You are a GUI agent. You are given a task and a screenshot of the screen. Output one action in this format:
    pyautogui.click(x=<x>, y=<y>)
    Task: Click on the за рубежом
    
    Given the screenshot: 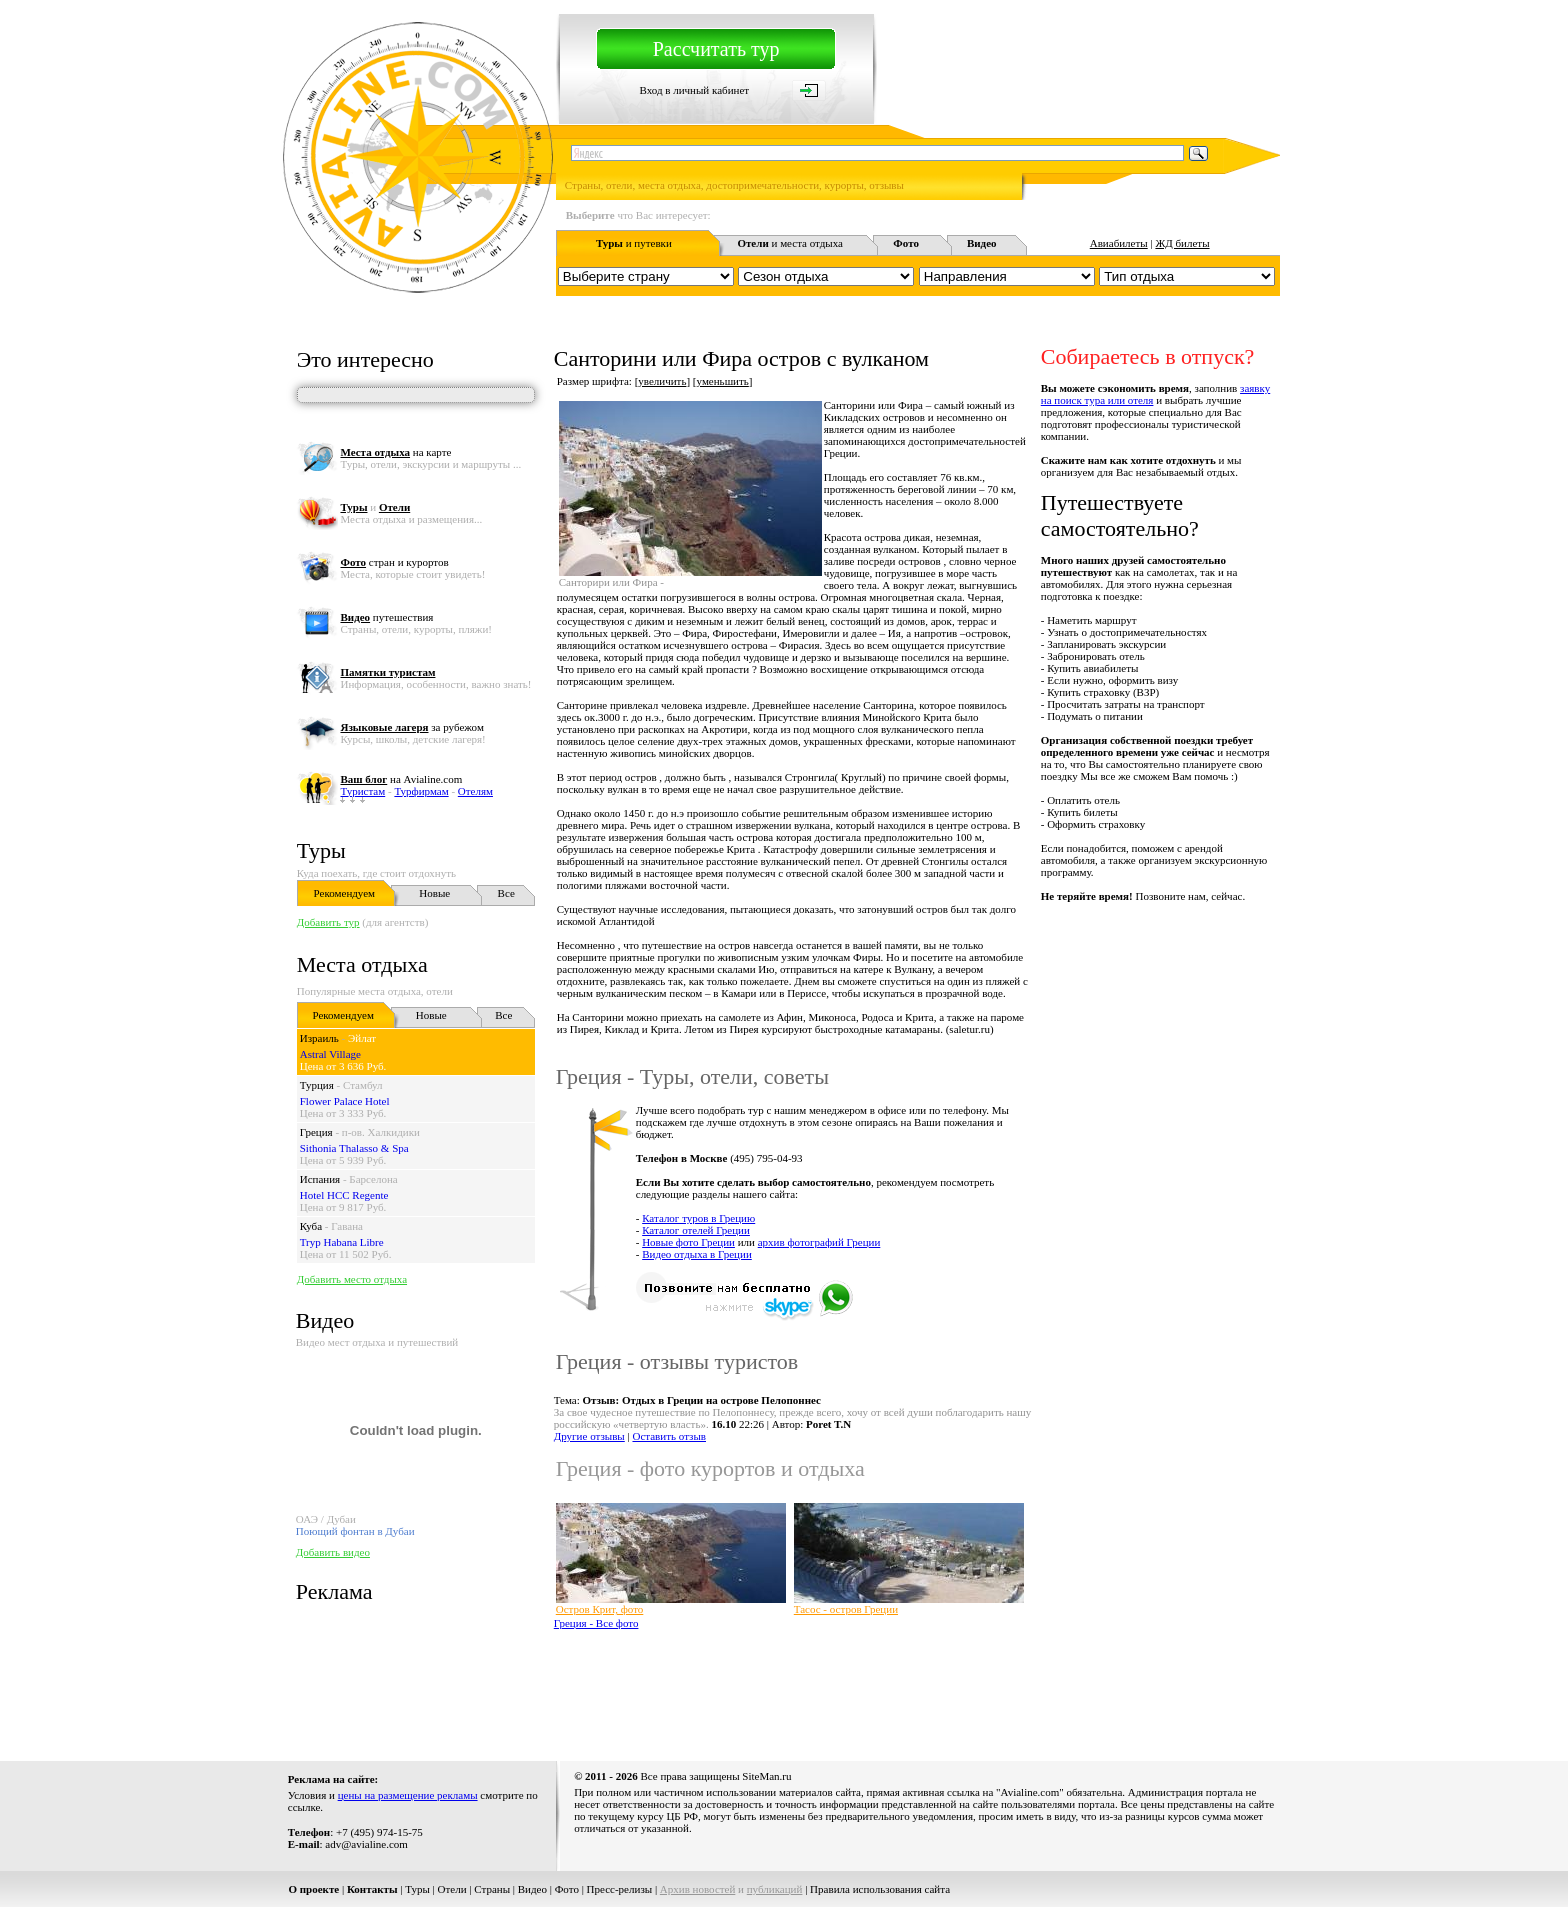 What is the action you would take?
    pyautogui.click(x=411, y=727)
    